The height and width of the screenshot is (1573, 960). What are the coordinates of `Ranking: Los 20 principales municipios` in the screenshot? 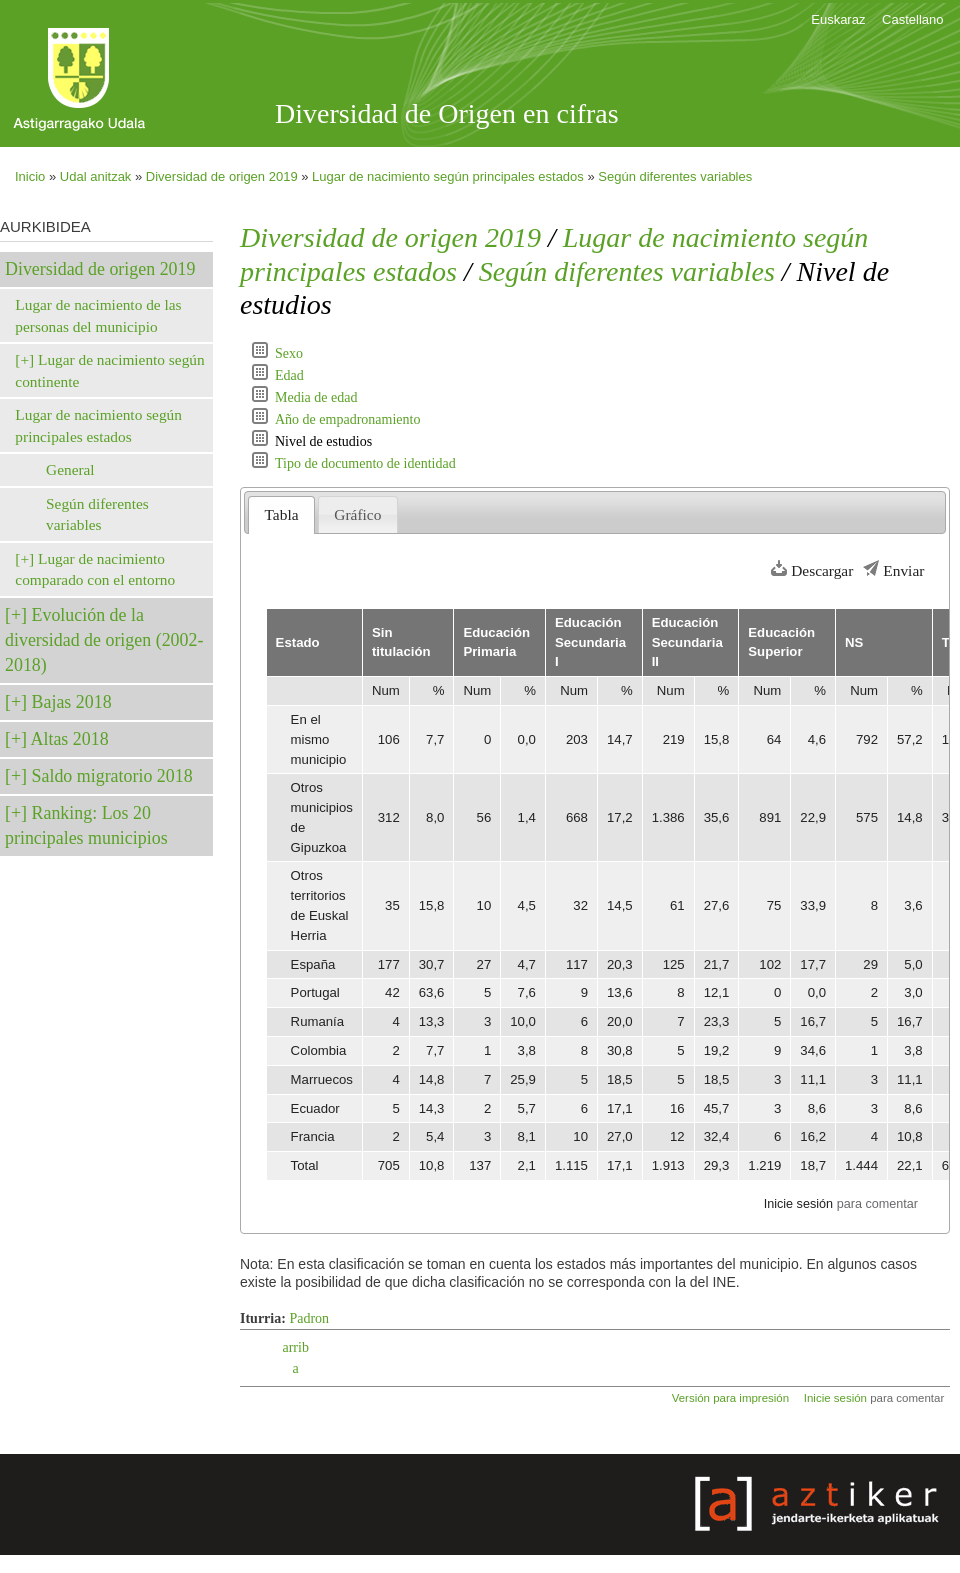 It's located at (86, 825).